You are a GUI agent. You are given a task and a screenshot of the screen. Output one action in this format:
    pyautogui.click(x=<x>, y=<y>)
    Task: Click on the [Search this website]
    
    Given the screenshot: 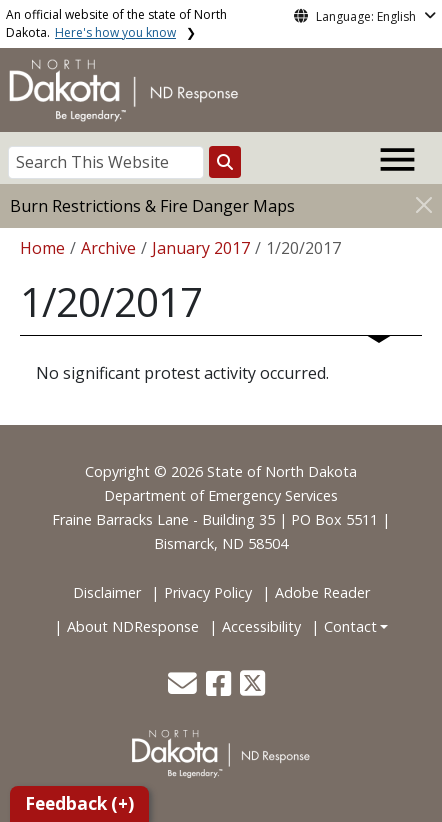 What is the action you would take?
    pyautogui.click(x=225, y=162)
    